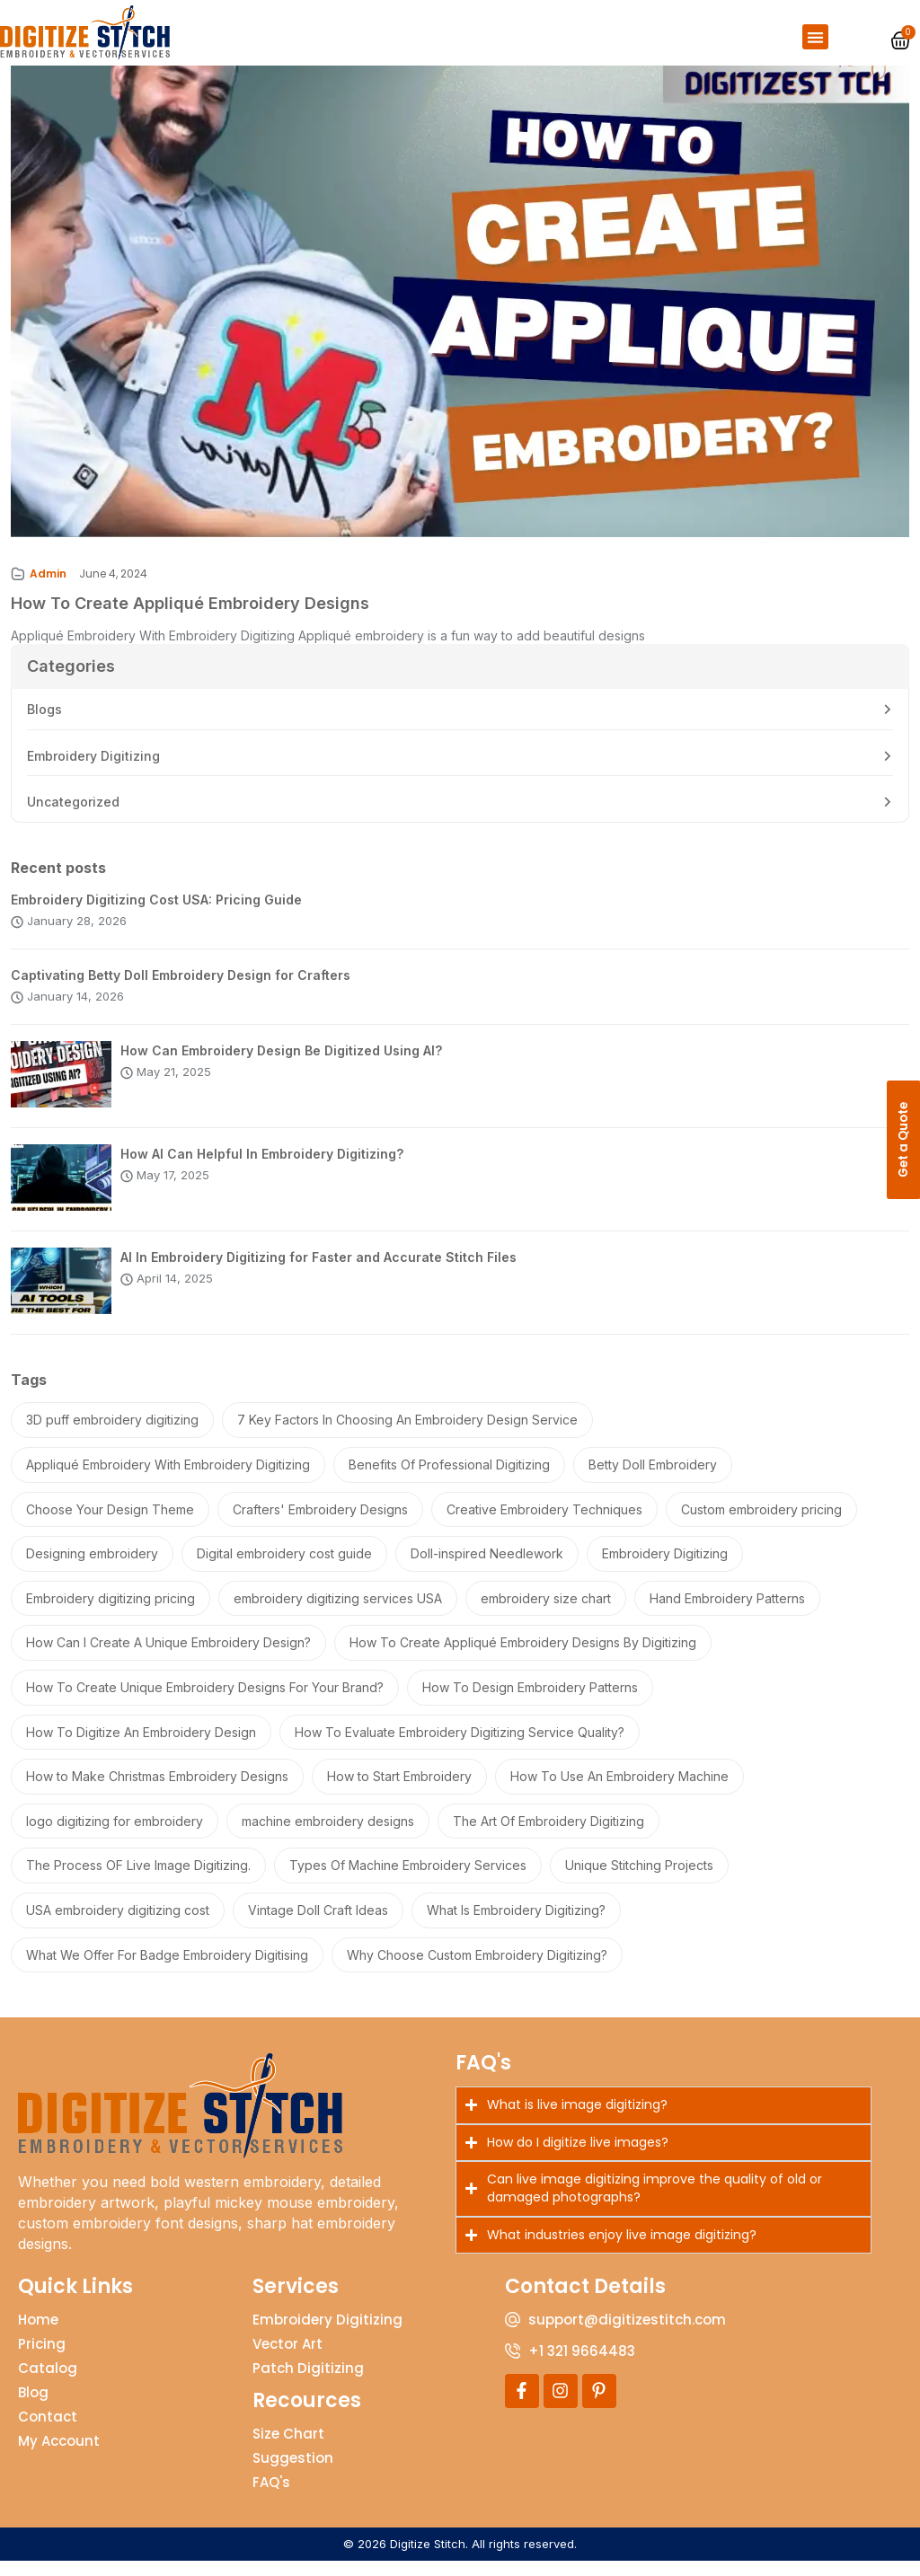  What do you see at coordinates (190, 618) in the screenshot?
I see `How To Create Appliqué Embroidery Designs` at bounding box center [190, 618].